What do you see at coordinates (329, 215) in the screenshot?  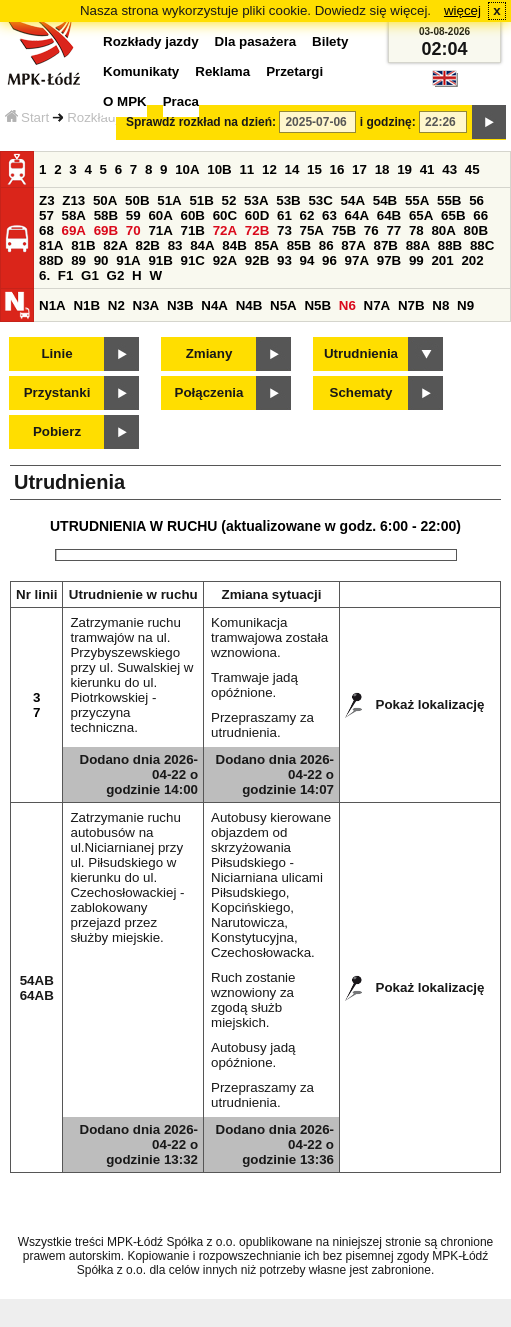 I see `63` at bounding box center [329, 215].